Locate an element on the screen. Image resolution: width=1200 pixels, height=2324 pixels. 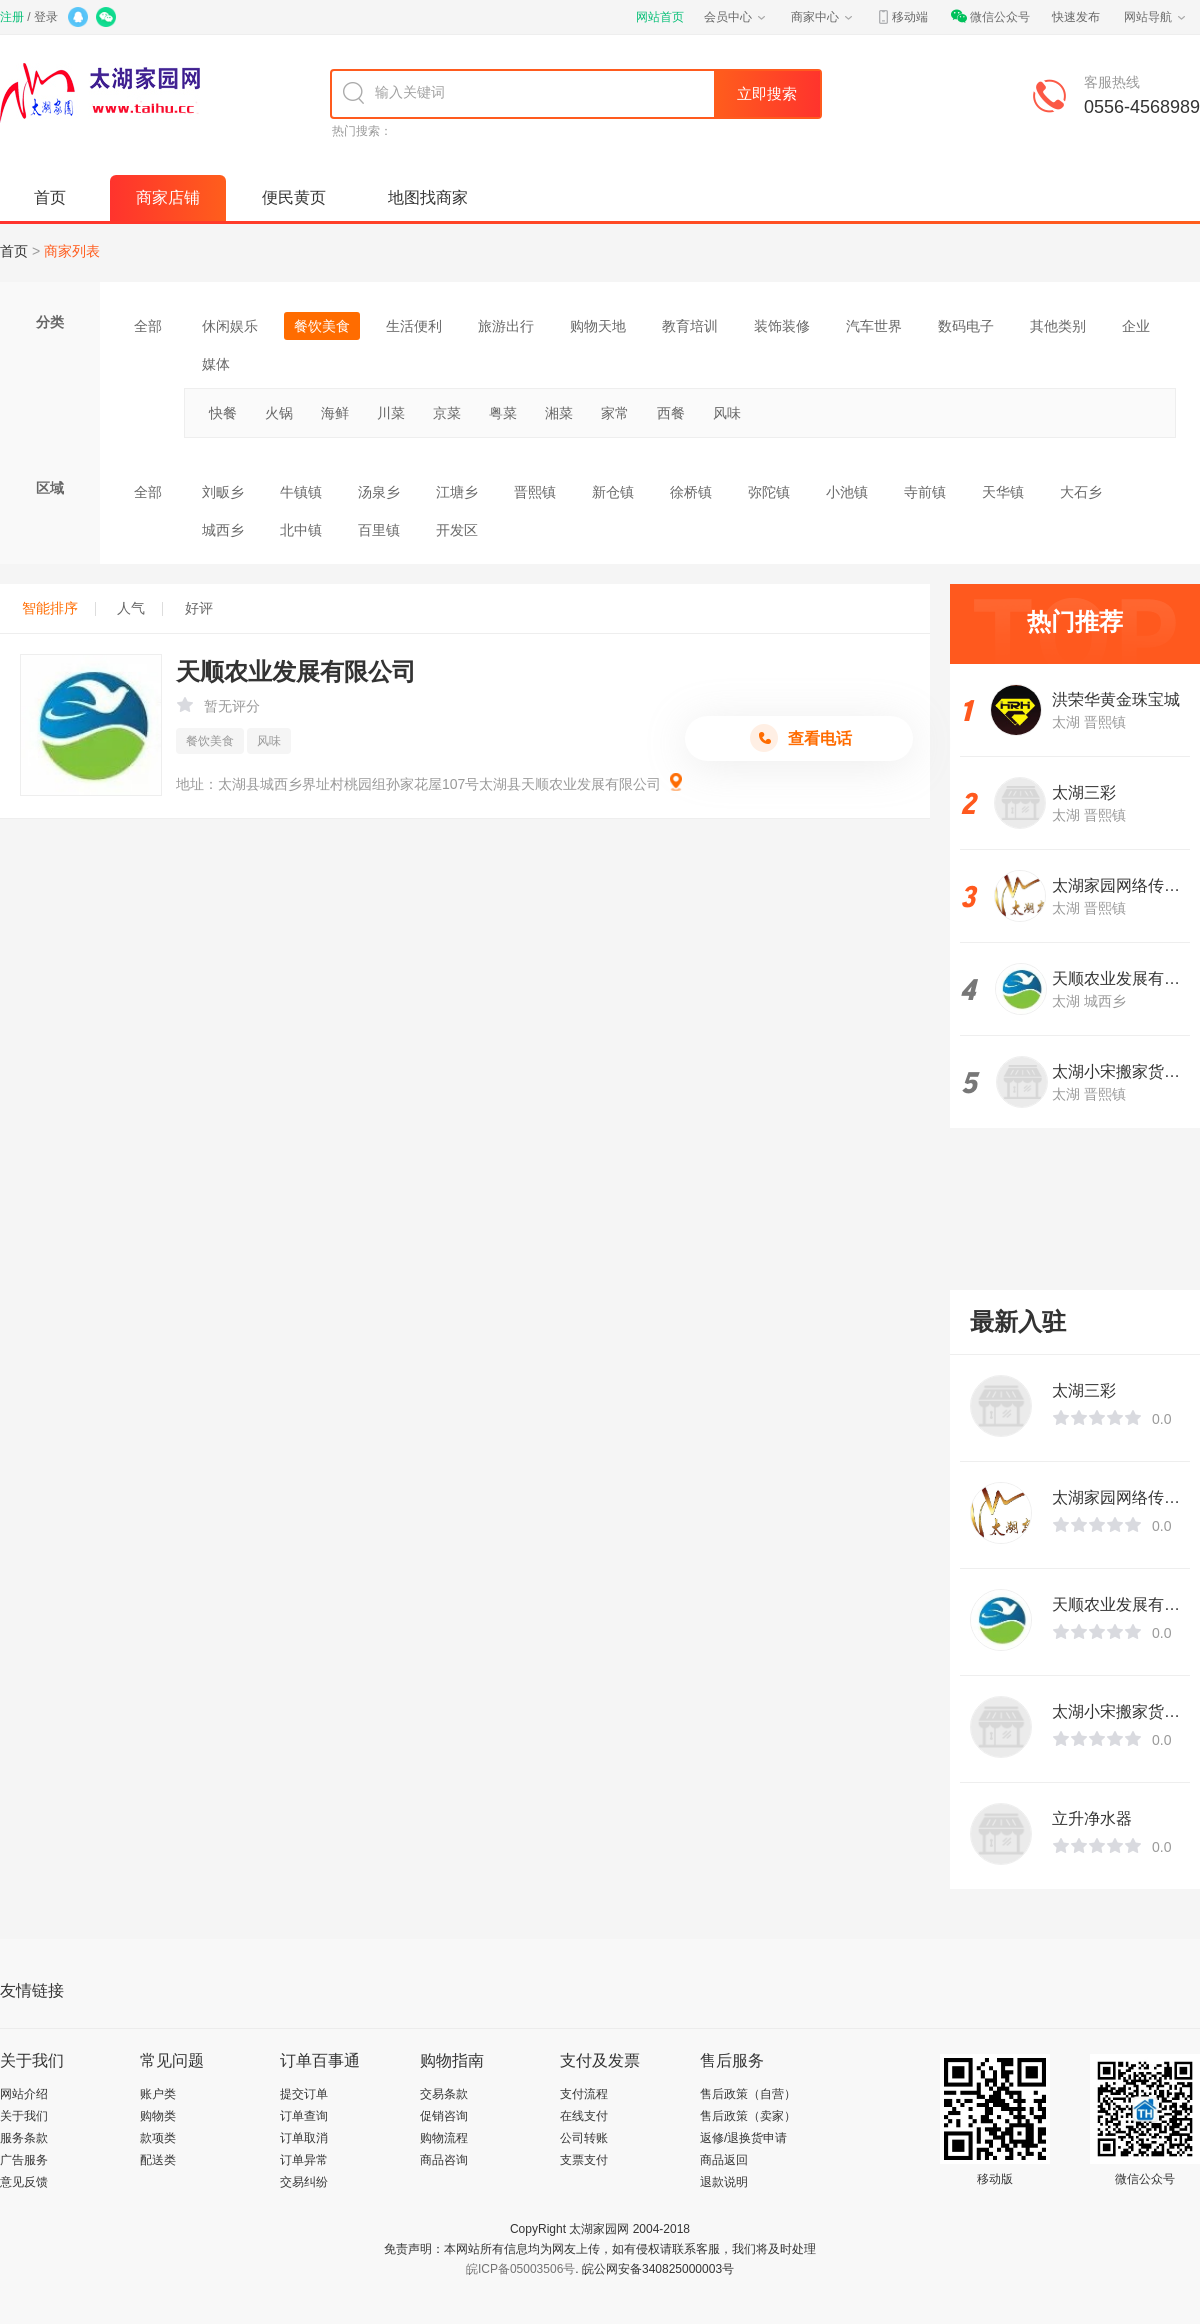
汽车世界 is located at coordinates (874, 326).